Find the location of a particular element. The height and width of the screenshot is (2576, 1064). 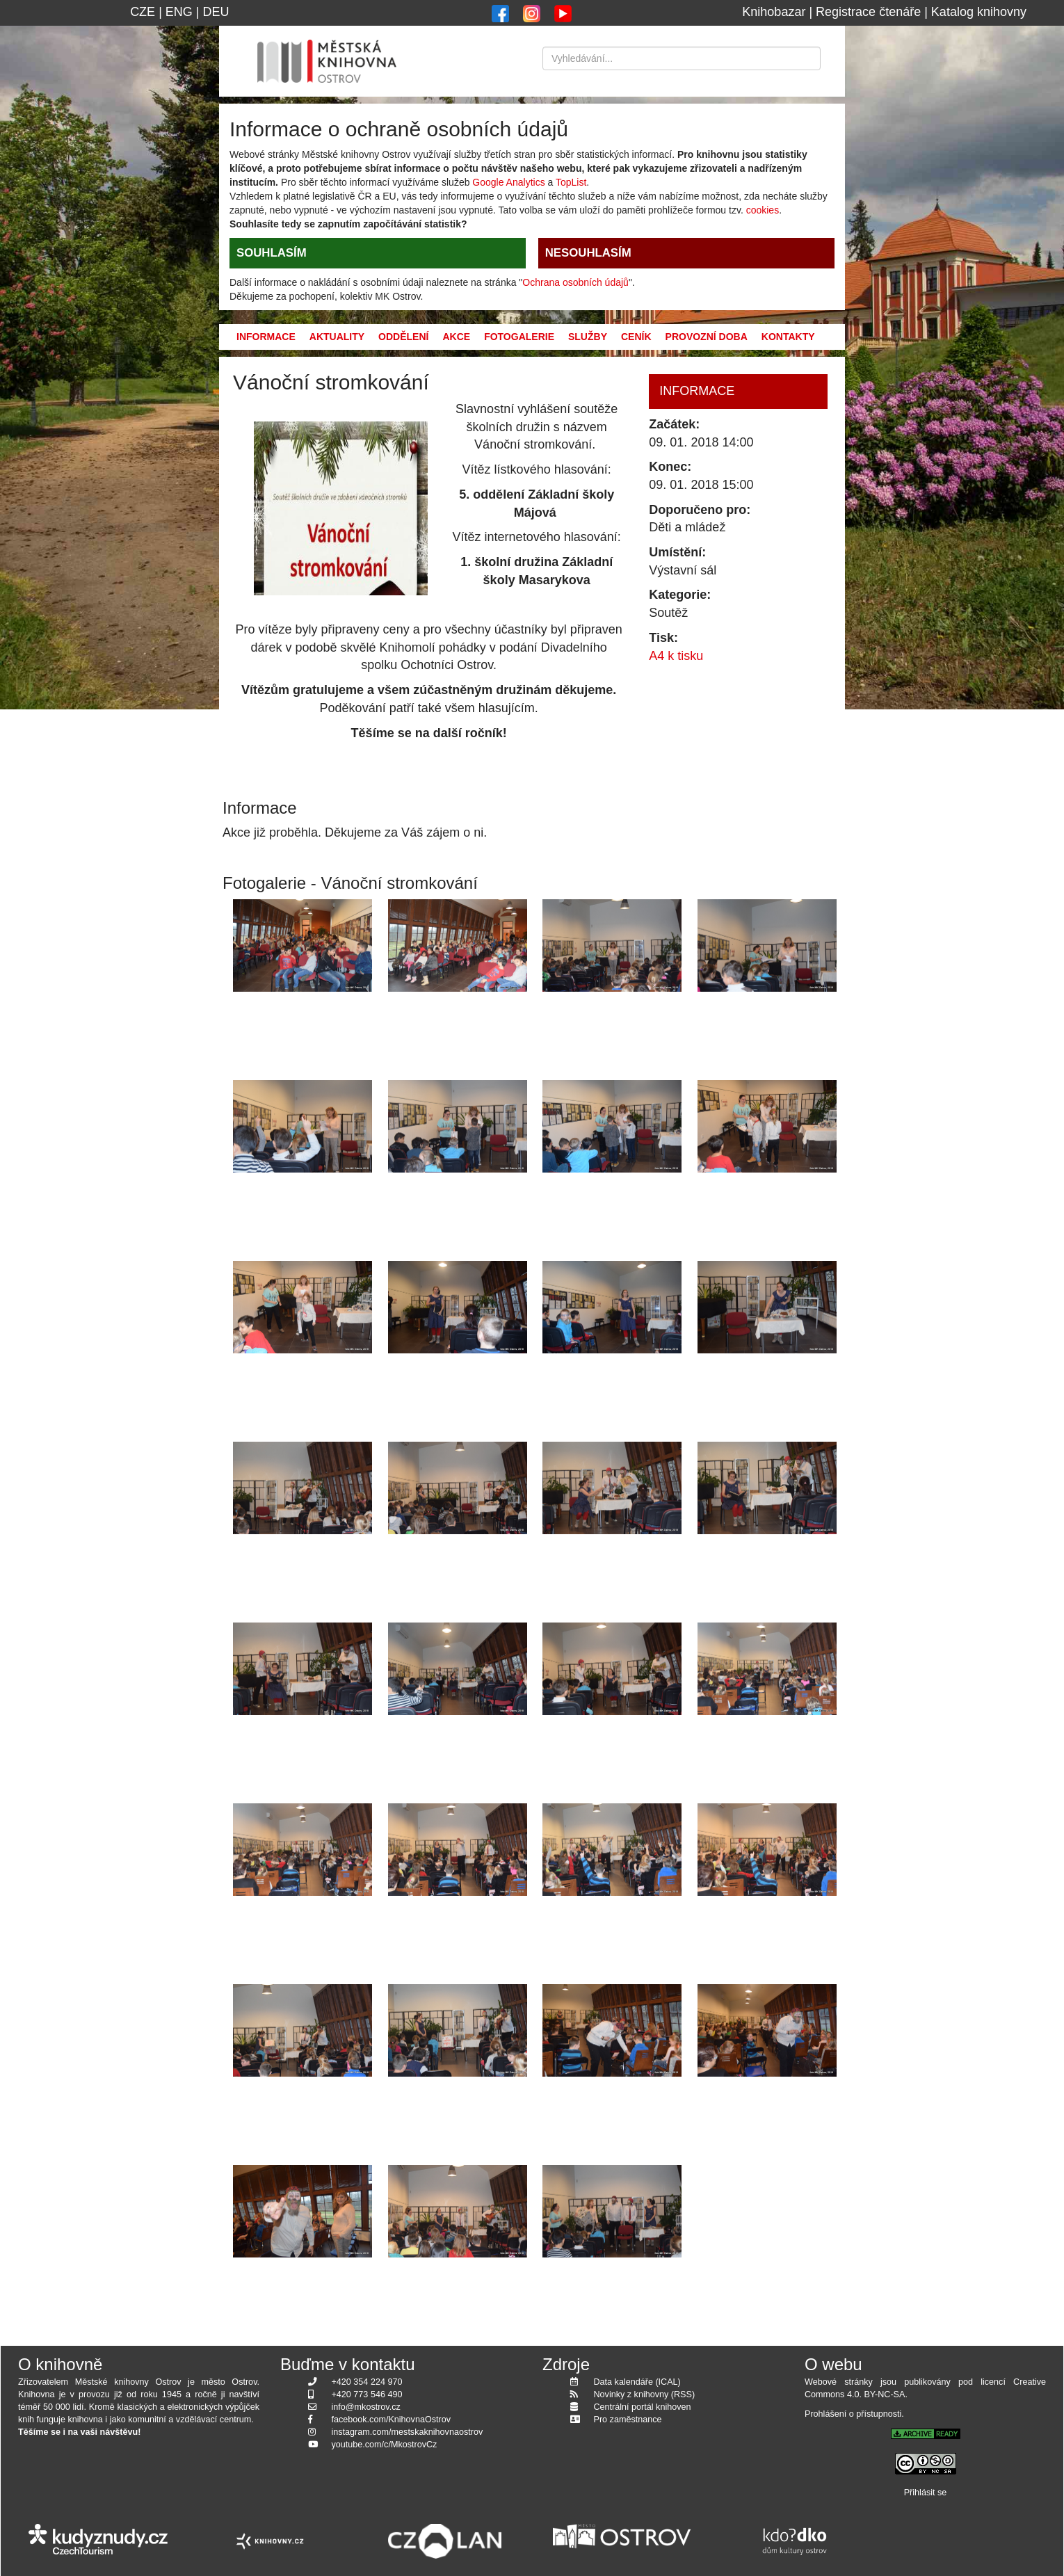

Data kalendáře (ICAL) is located at coordinates (637, 2382).